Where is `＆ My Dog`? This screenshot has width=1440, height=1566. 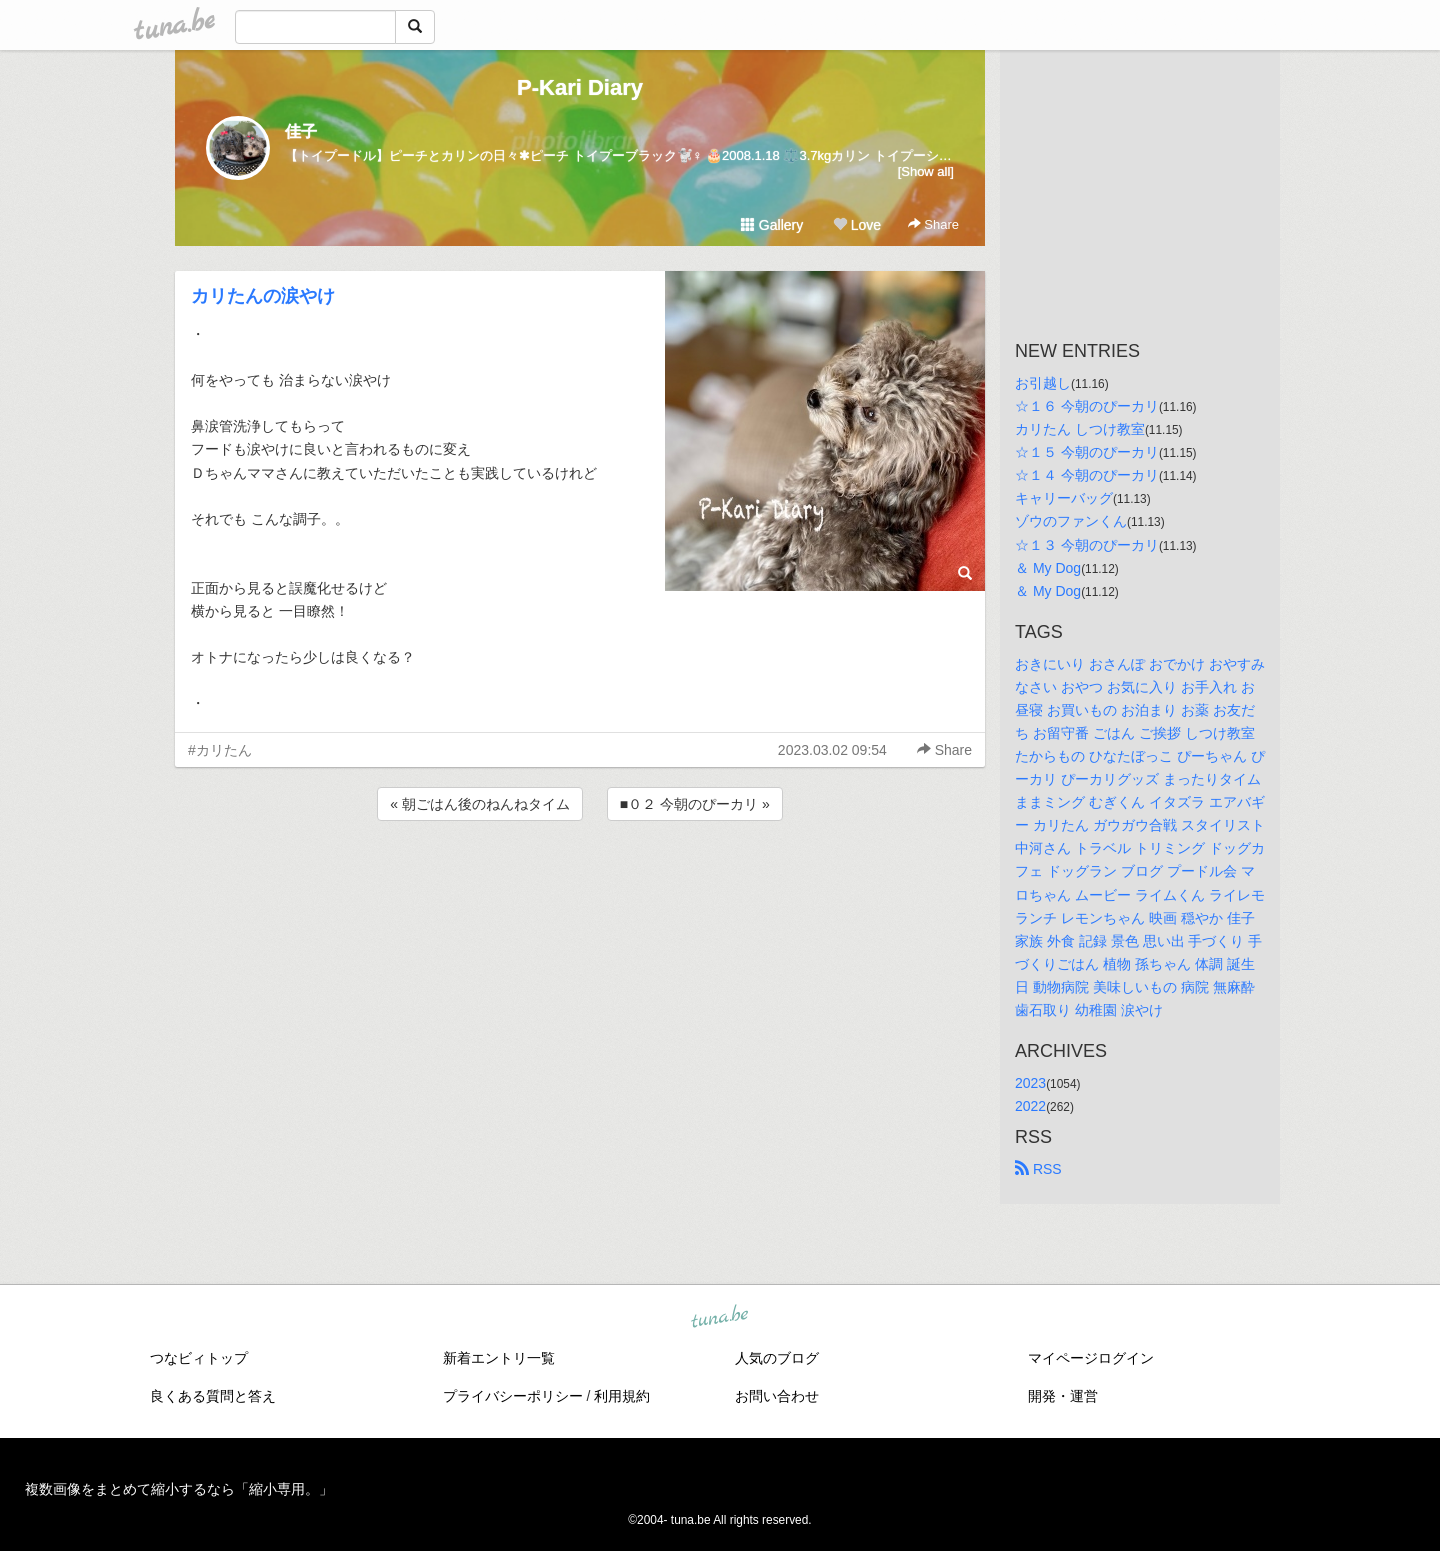 ＆ My Dog is located at coordinates (1048, 568).